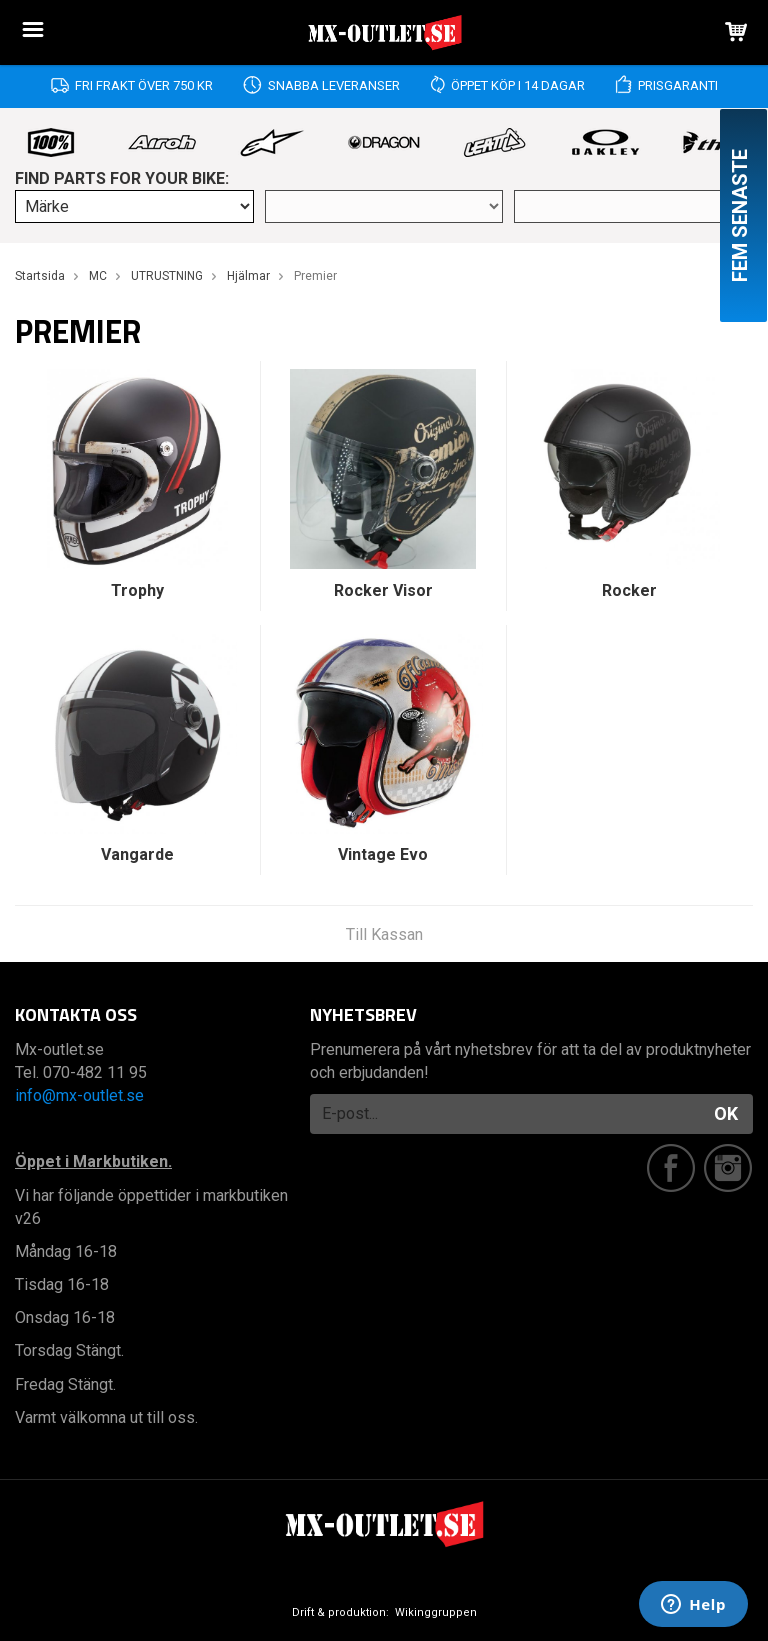  What do you see at coordinates (383, 590) in the screenshot?
I see `Rocker Visor` at bounding box center [383, 590].